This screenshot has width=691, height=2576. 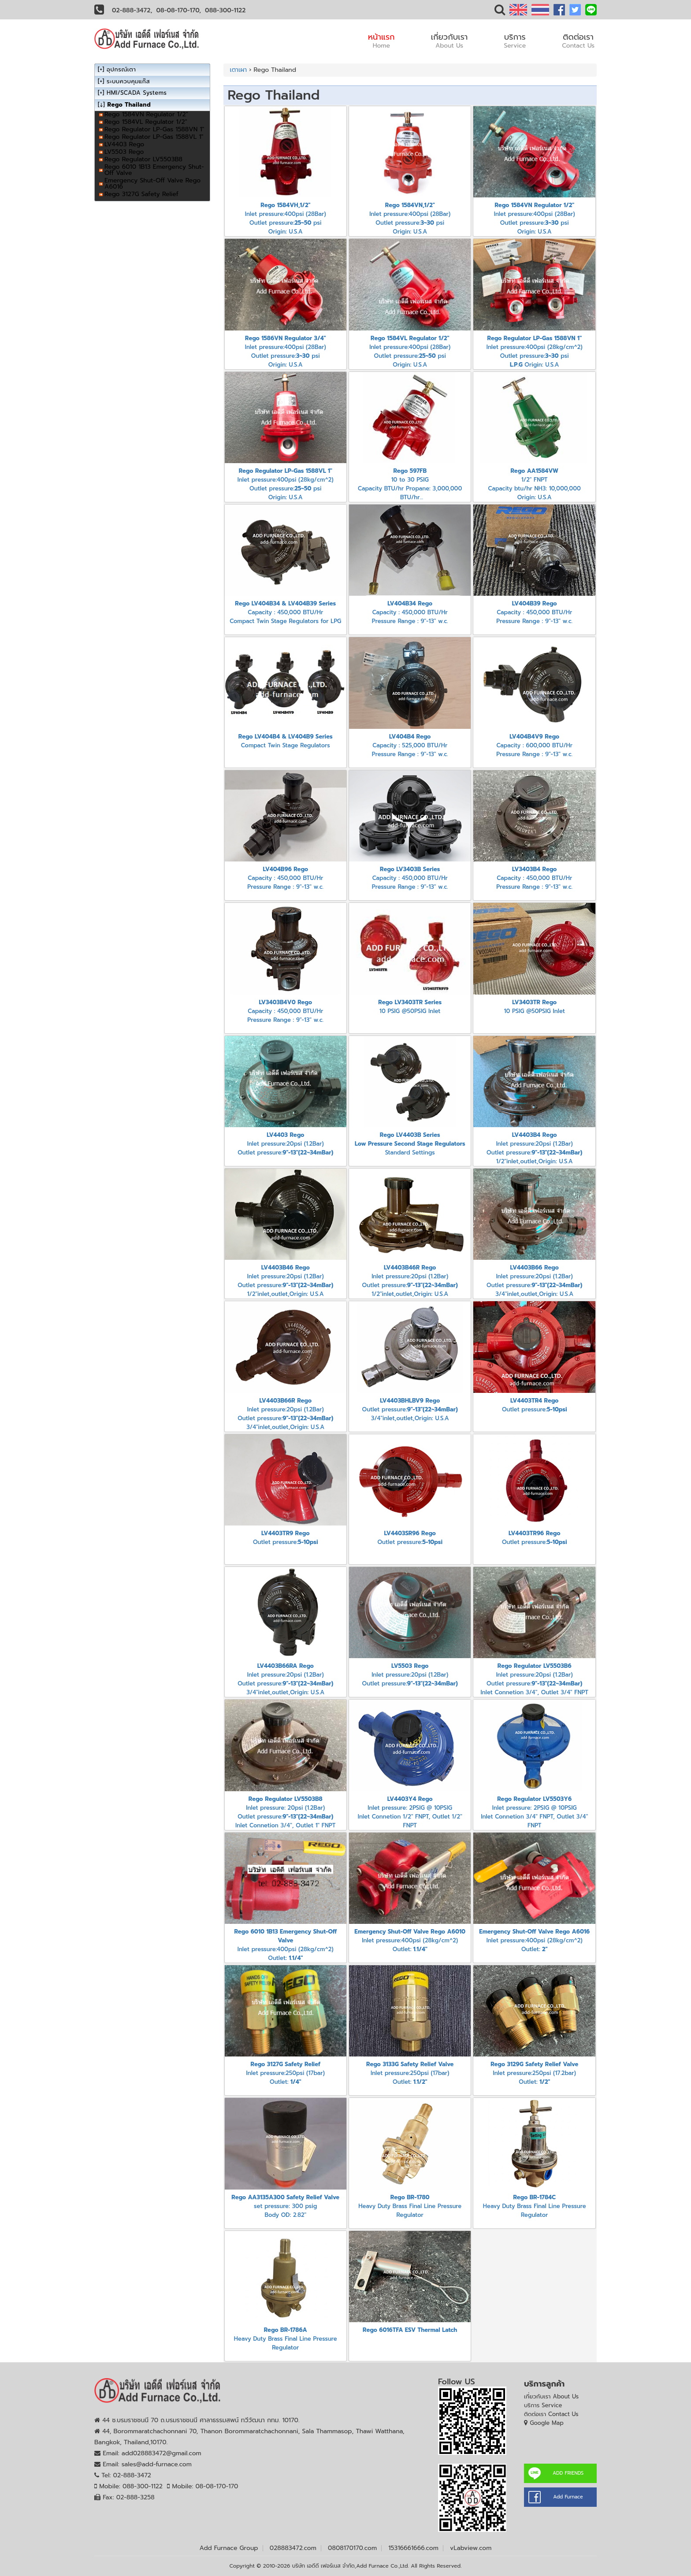 What do you see at coordinates (143, 159) in the screenshot?
I see `Rego Regulator LV5503B8` at bounding box center [143, 159].